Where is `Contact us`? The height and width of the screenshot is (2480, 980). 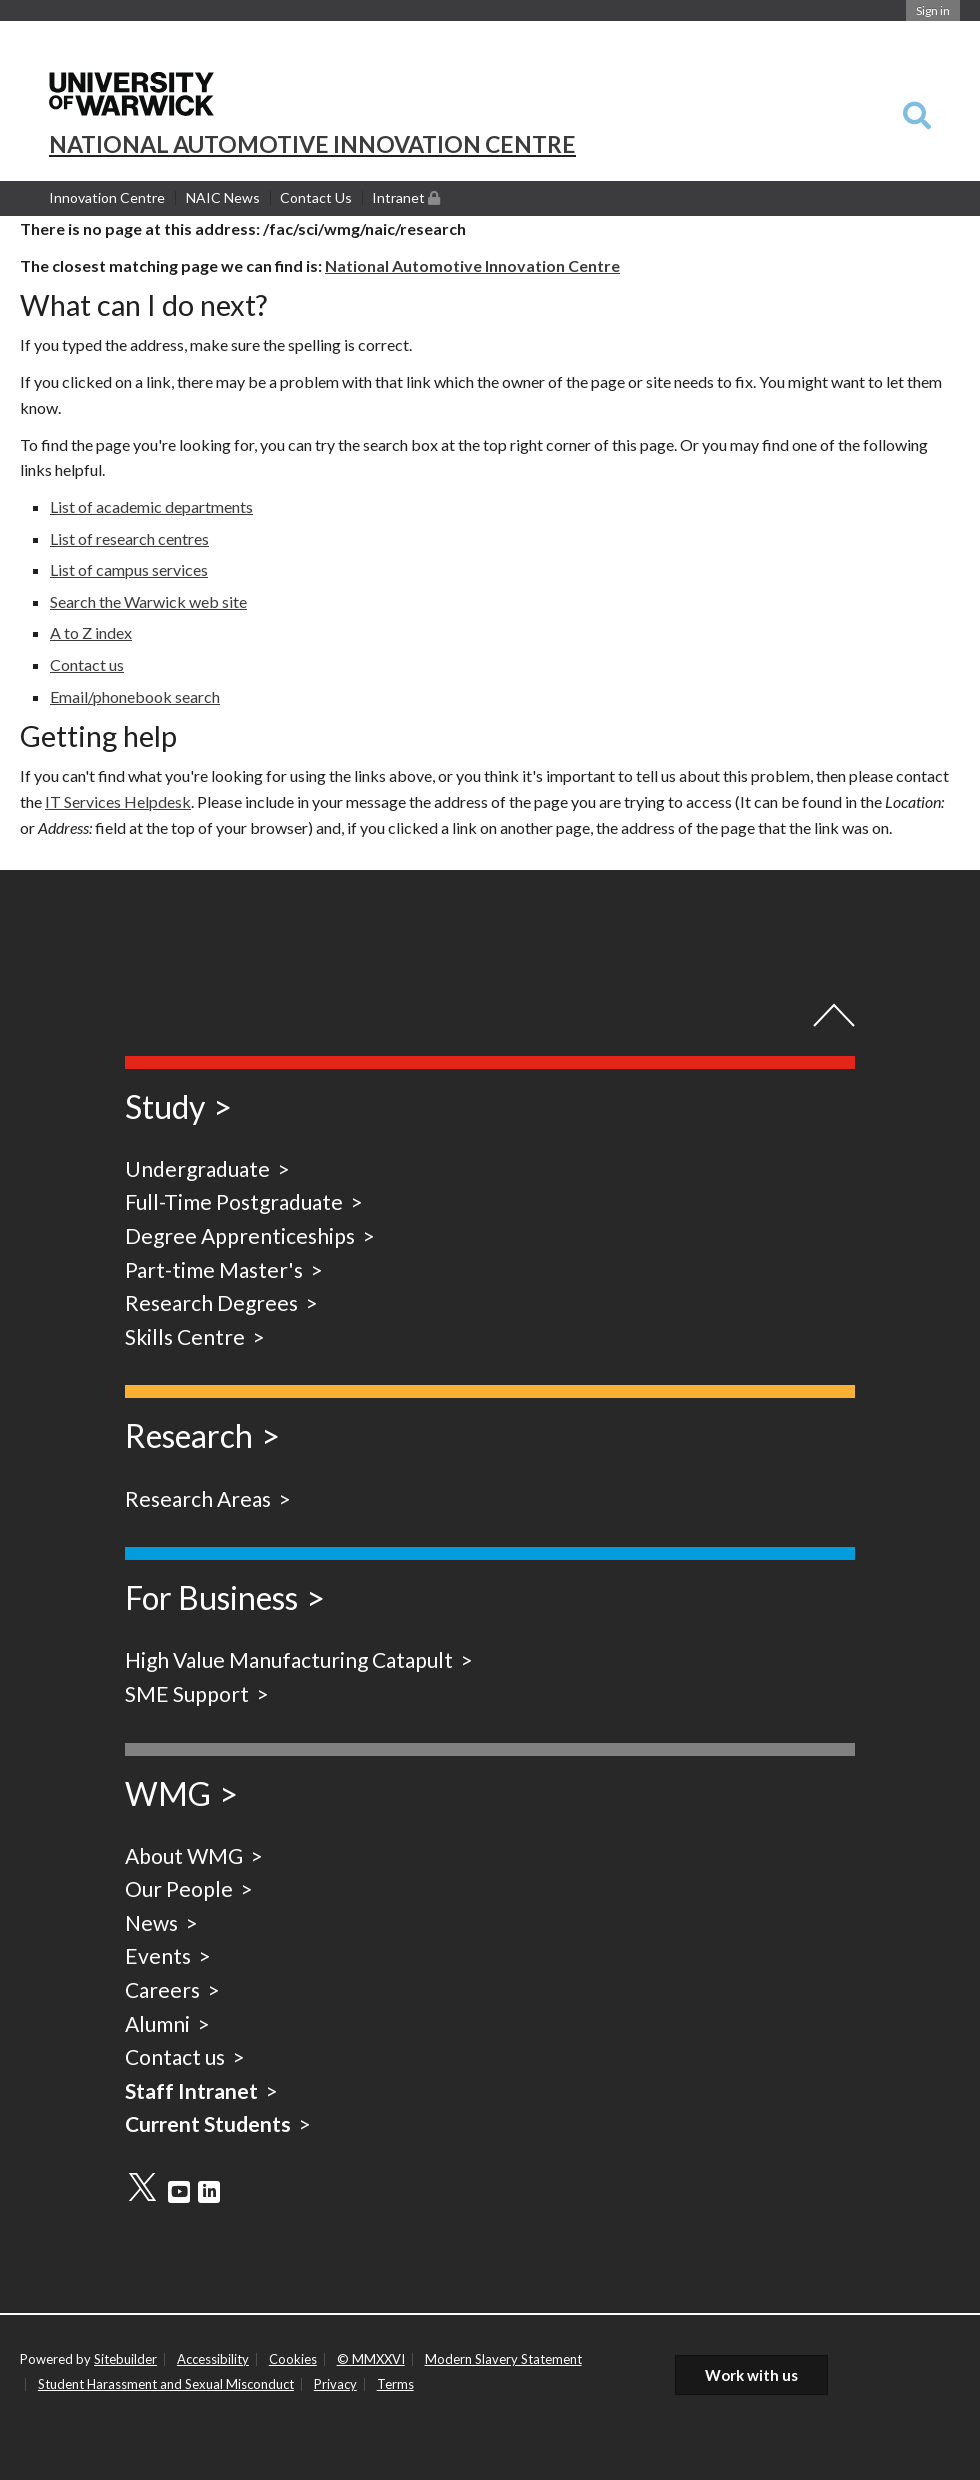
Contact us is located at coordinates (87, 664).